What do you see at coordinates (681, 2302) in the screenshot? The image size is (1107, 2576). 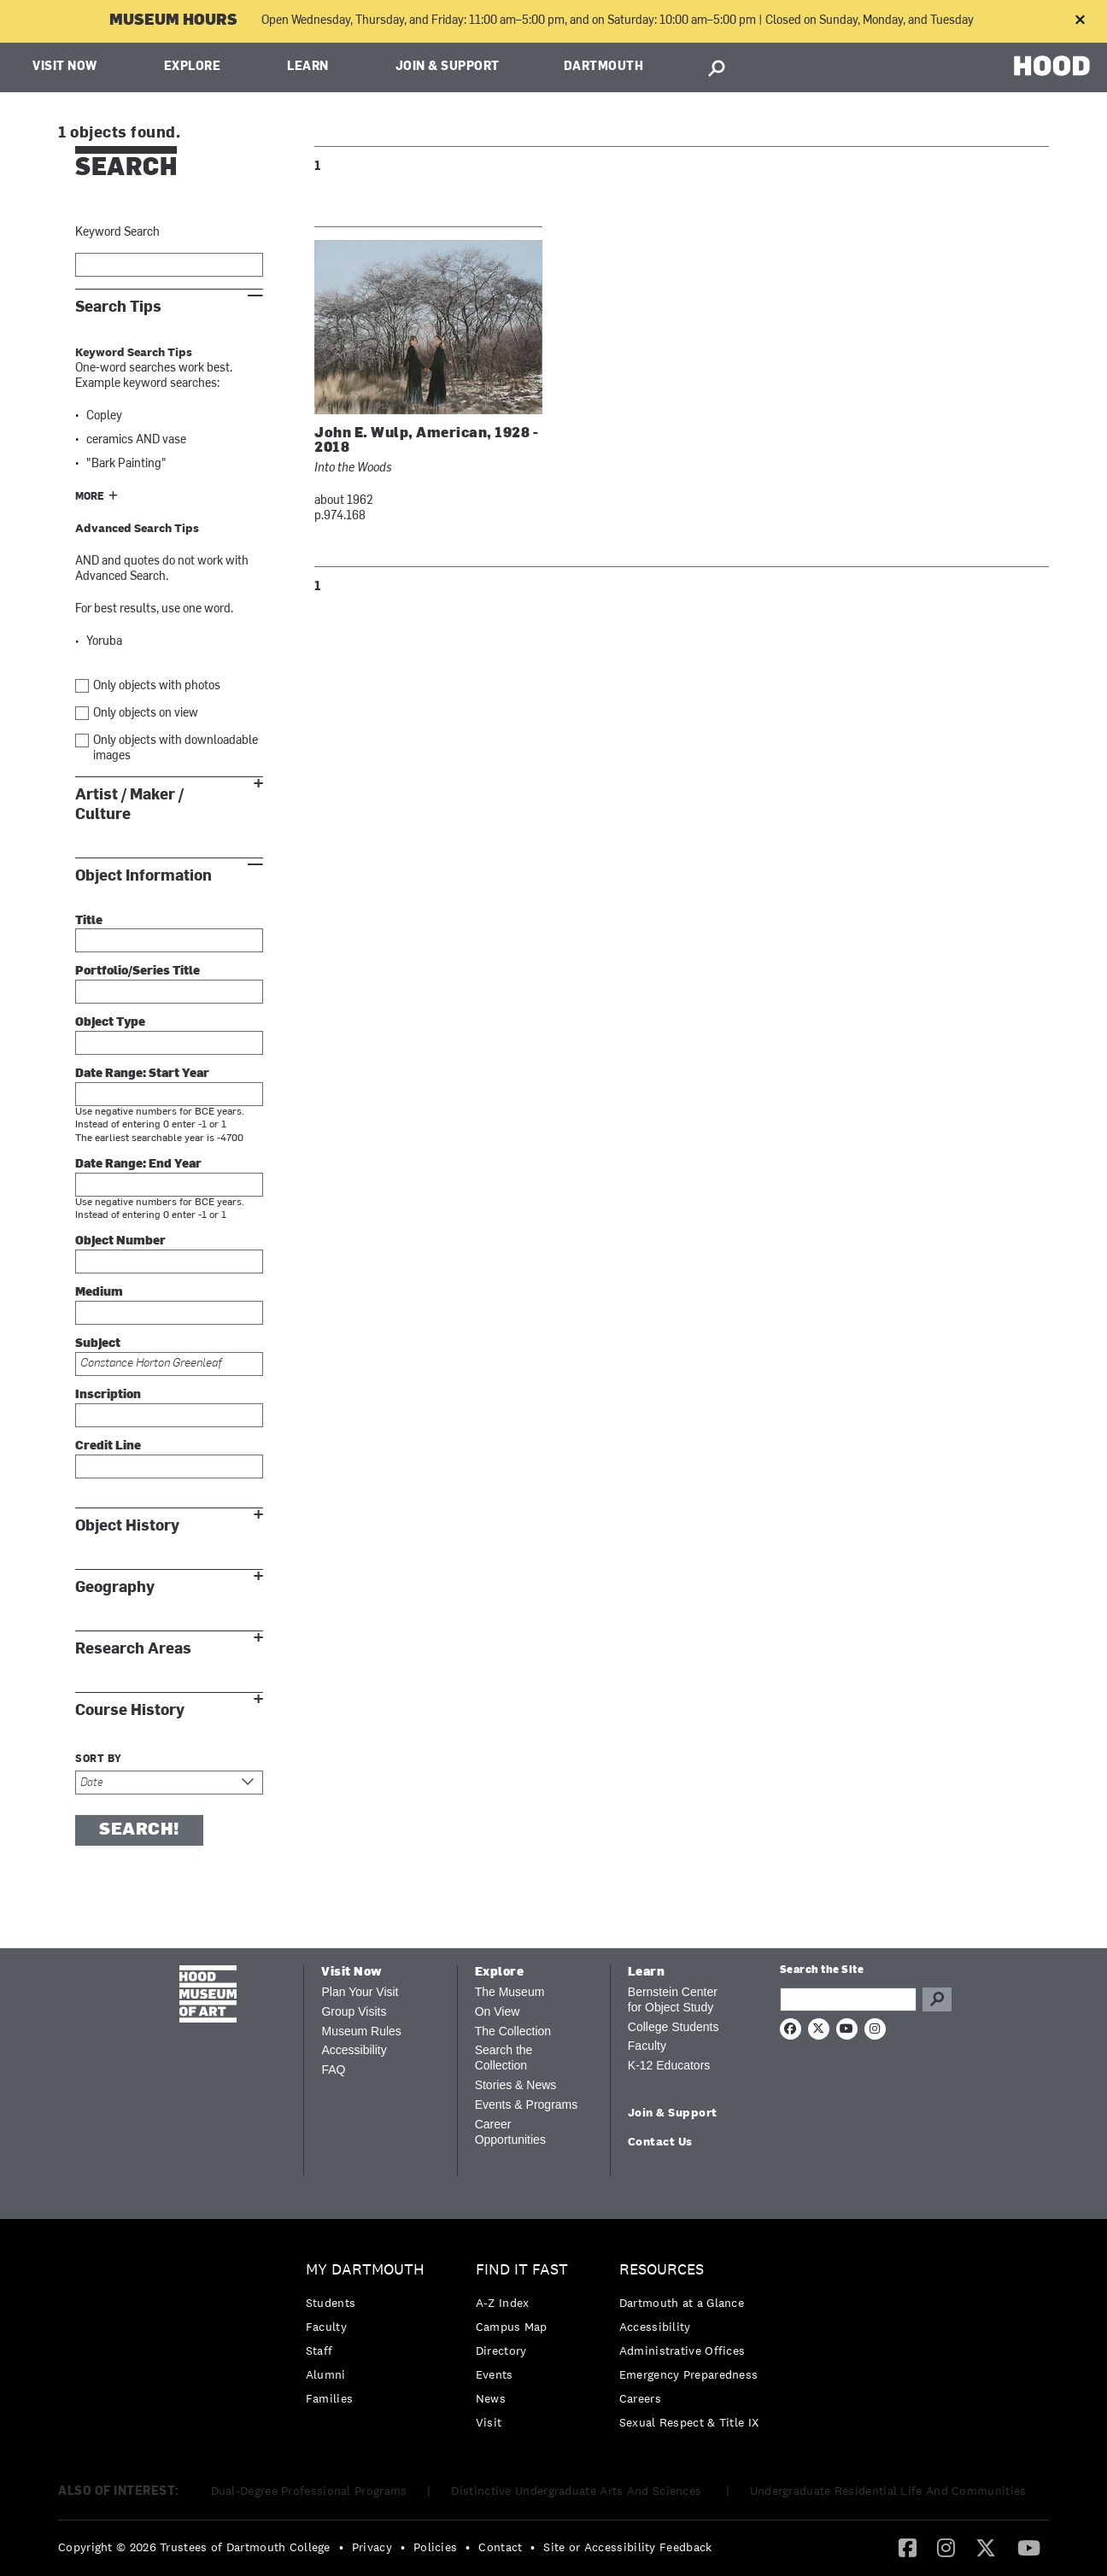 I see `Dartmouth at a Glance` at bounding box center [681, 2302].